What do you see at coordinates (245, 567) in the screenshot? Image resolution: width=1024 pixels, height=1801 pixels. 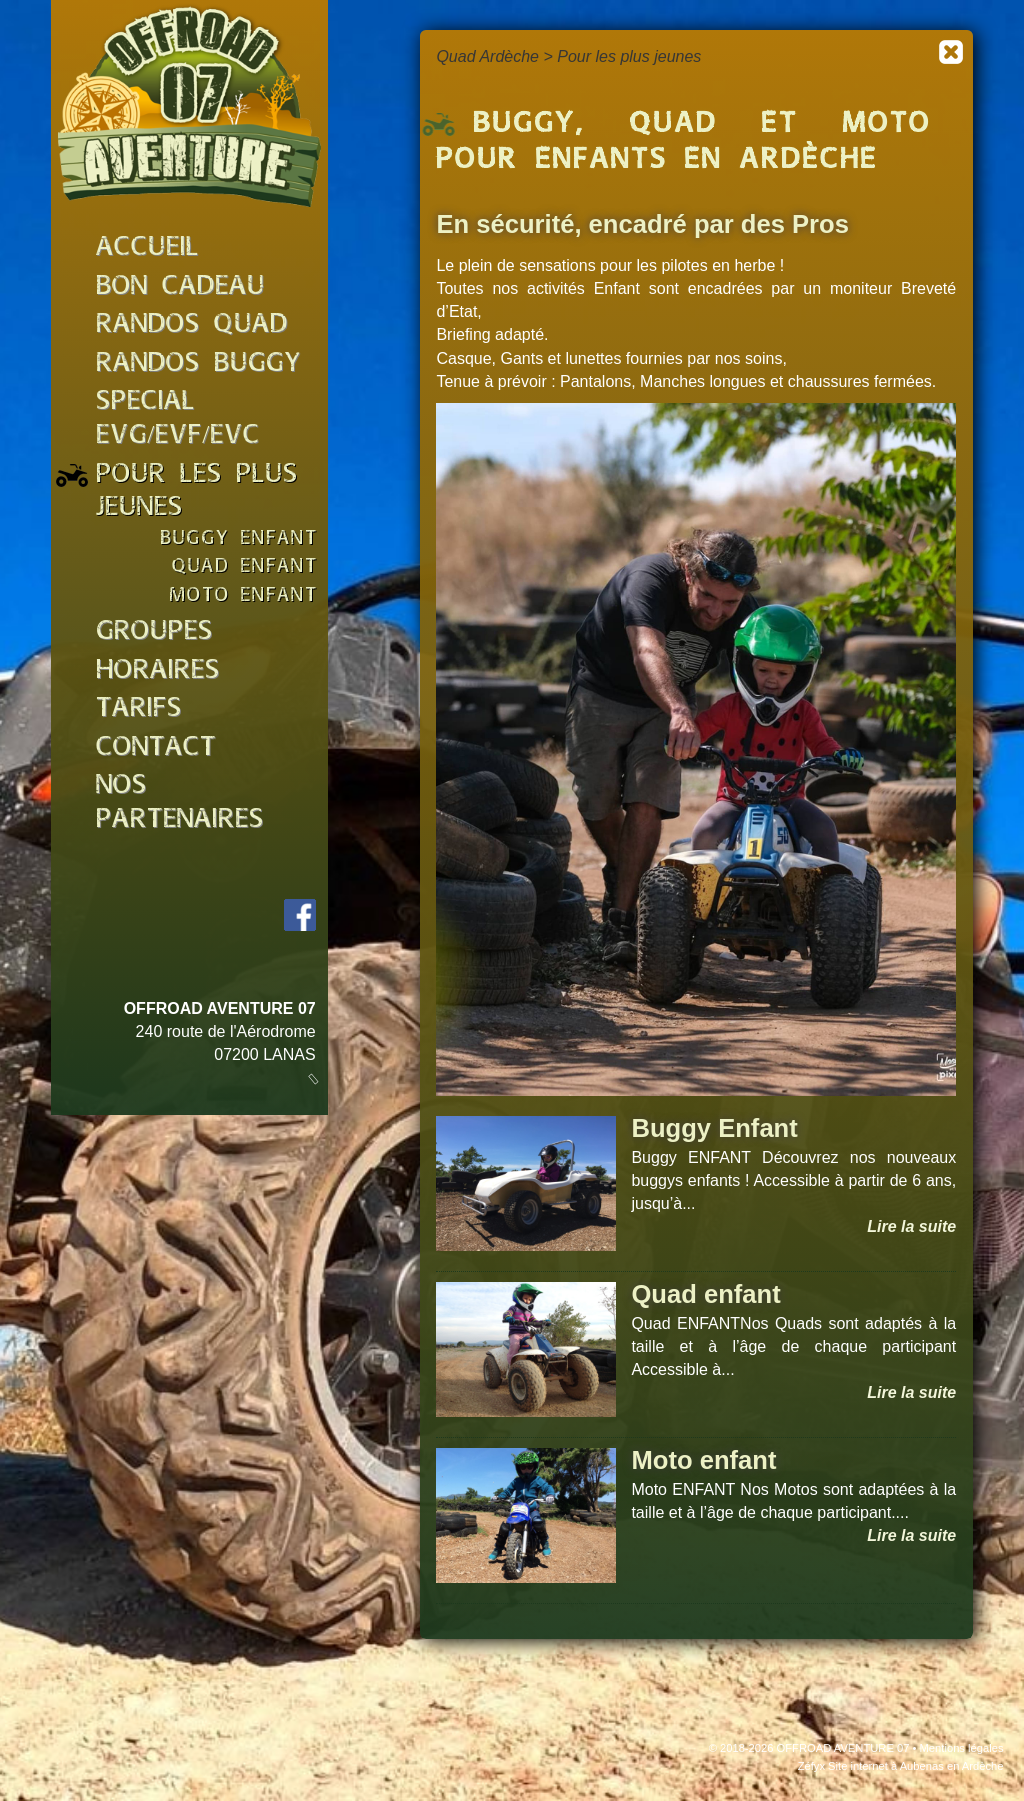 I see `quad enfant` at bounding box center [245, 567].